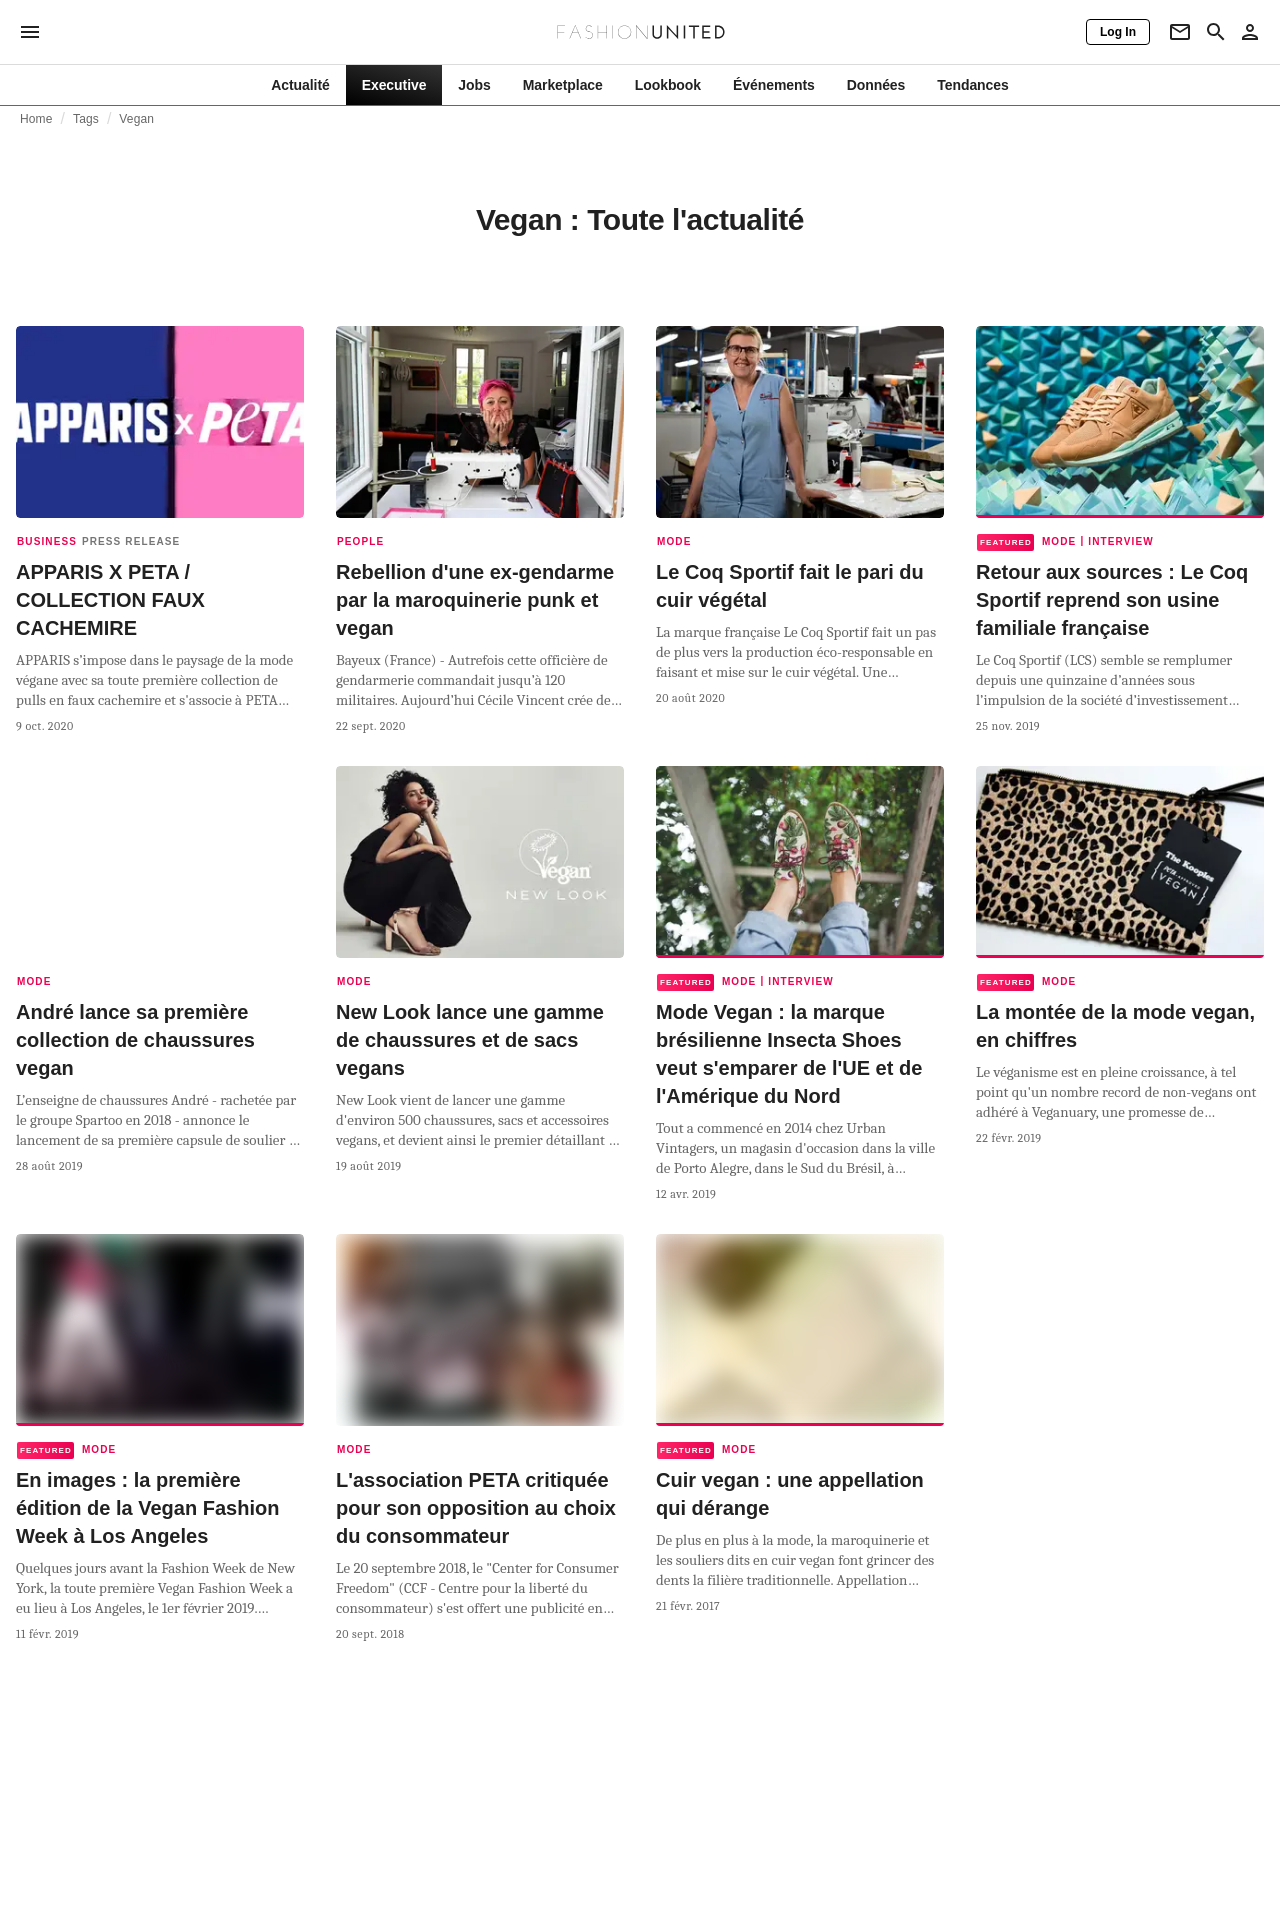  What do you see at coordinates (1180, 32) in the screenshot?
I see `[Newsletter]` at bounding box center [1180, 32].